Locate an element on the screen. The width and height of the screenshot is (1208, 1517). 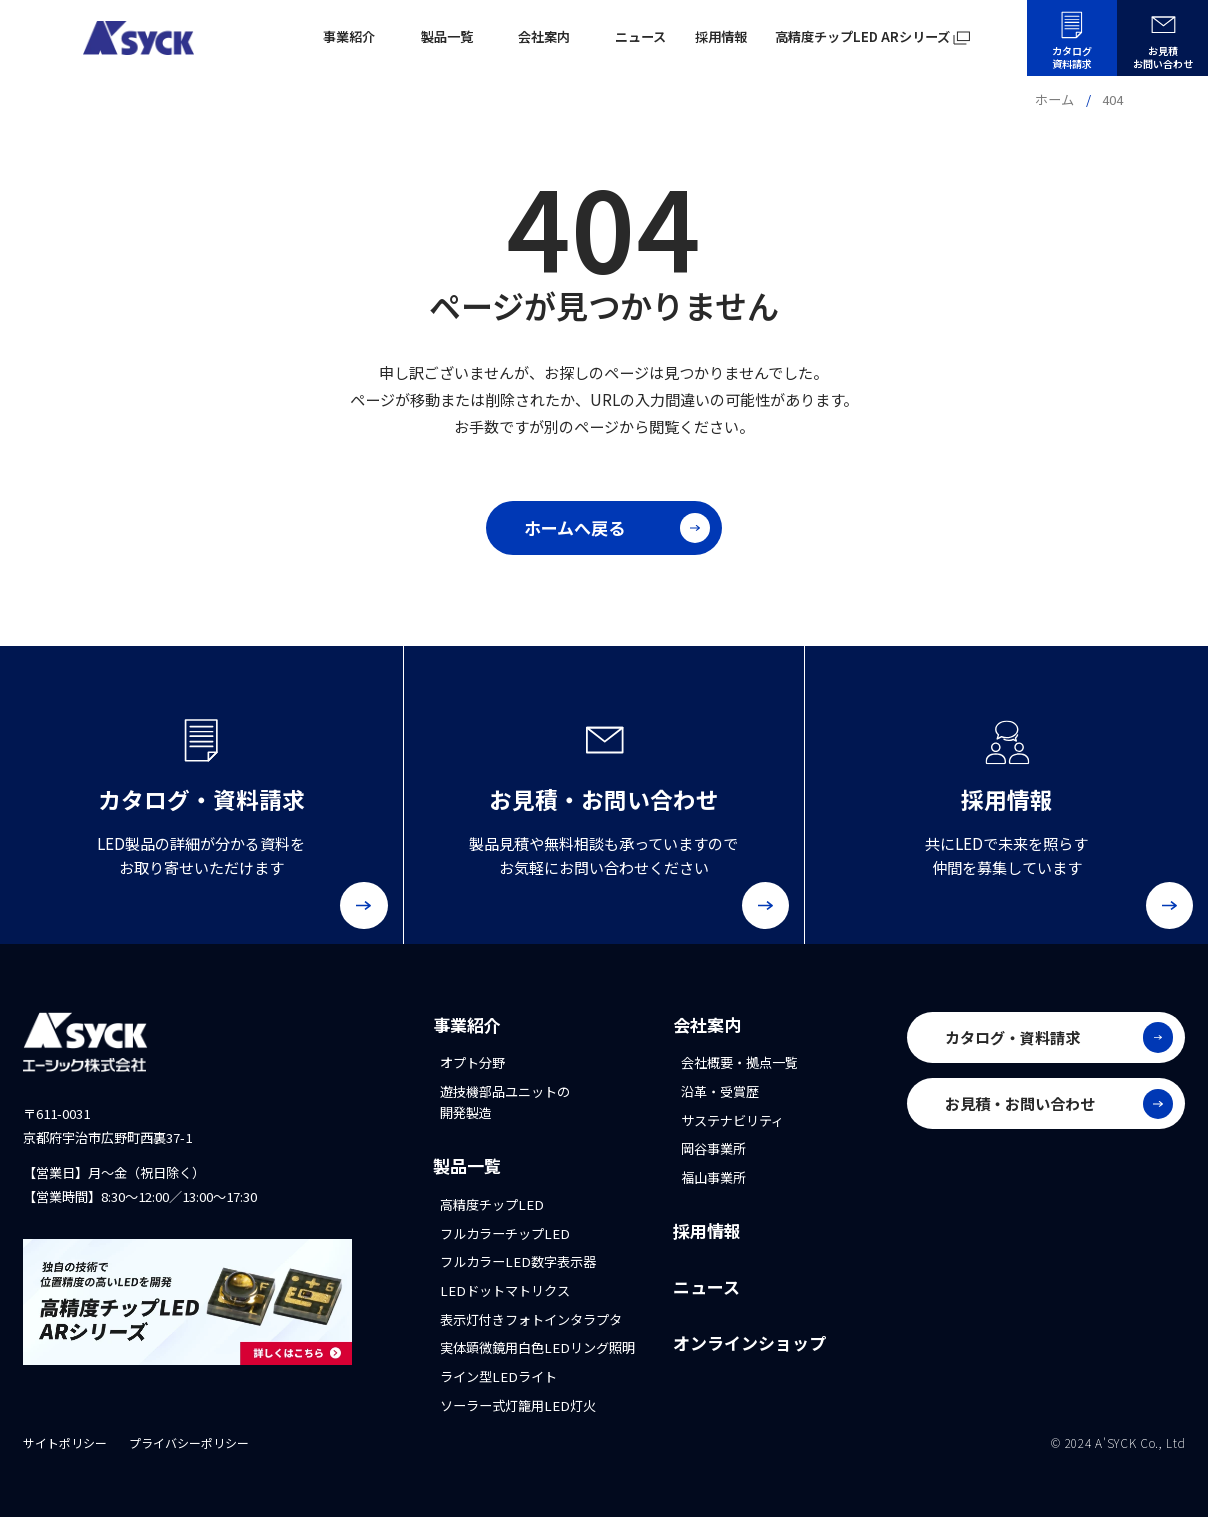
遊技機部品ユニットの開発製造 is located at coordinates (505, 1102).